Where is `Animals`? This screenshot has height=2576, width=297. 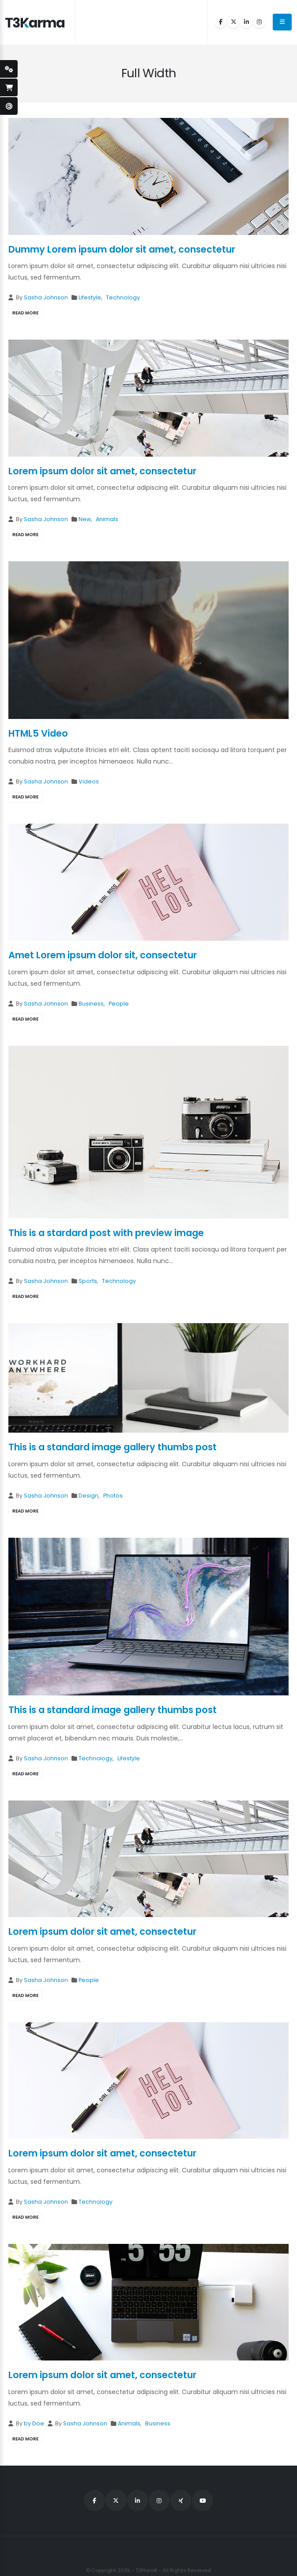
Animals is located at coordinates (107, 519).